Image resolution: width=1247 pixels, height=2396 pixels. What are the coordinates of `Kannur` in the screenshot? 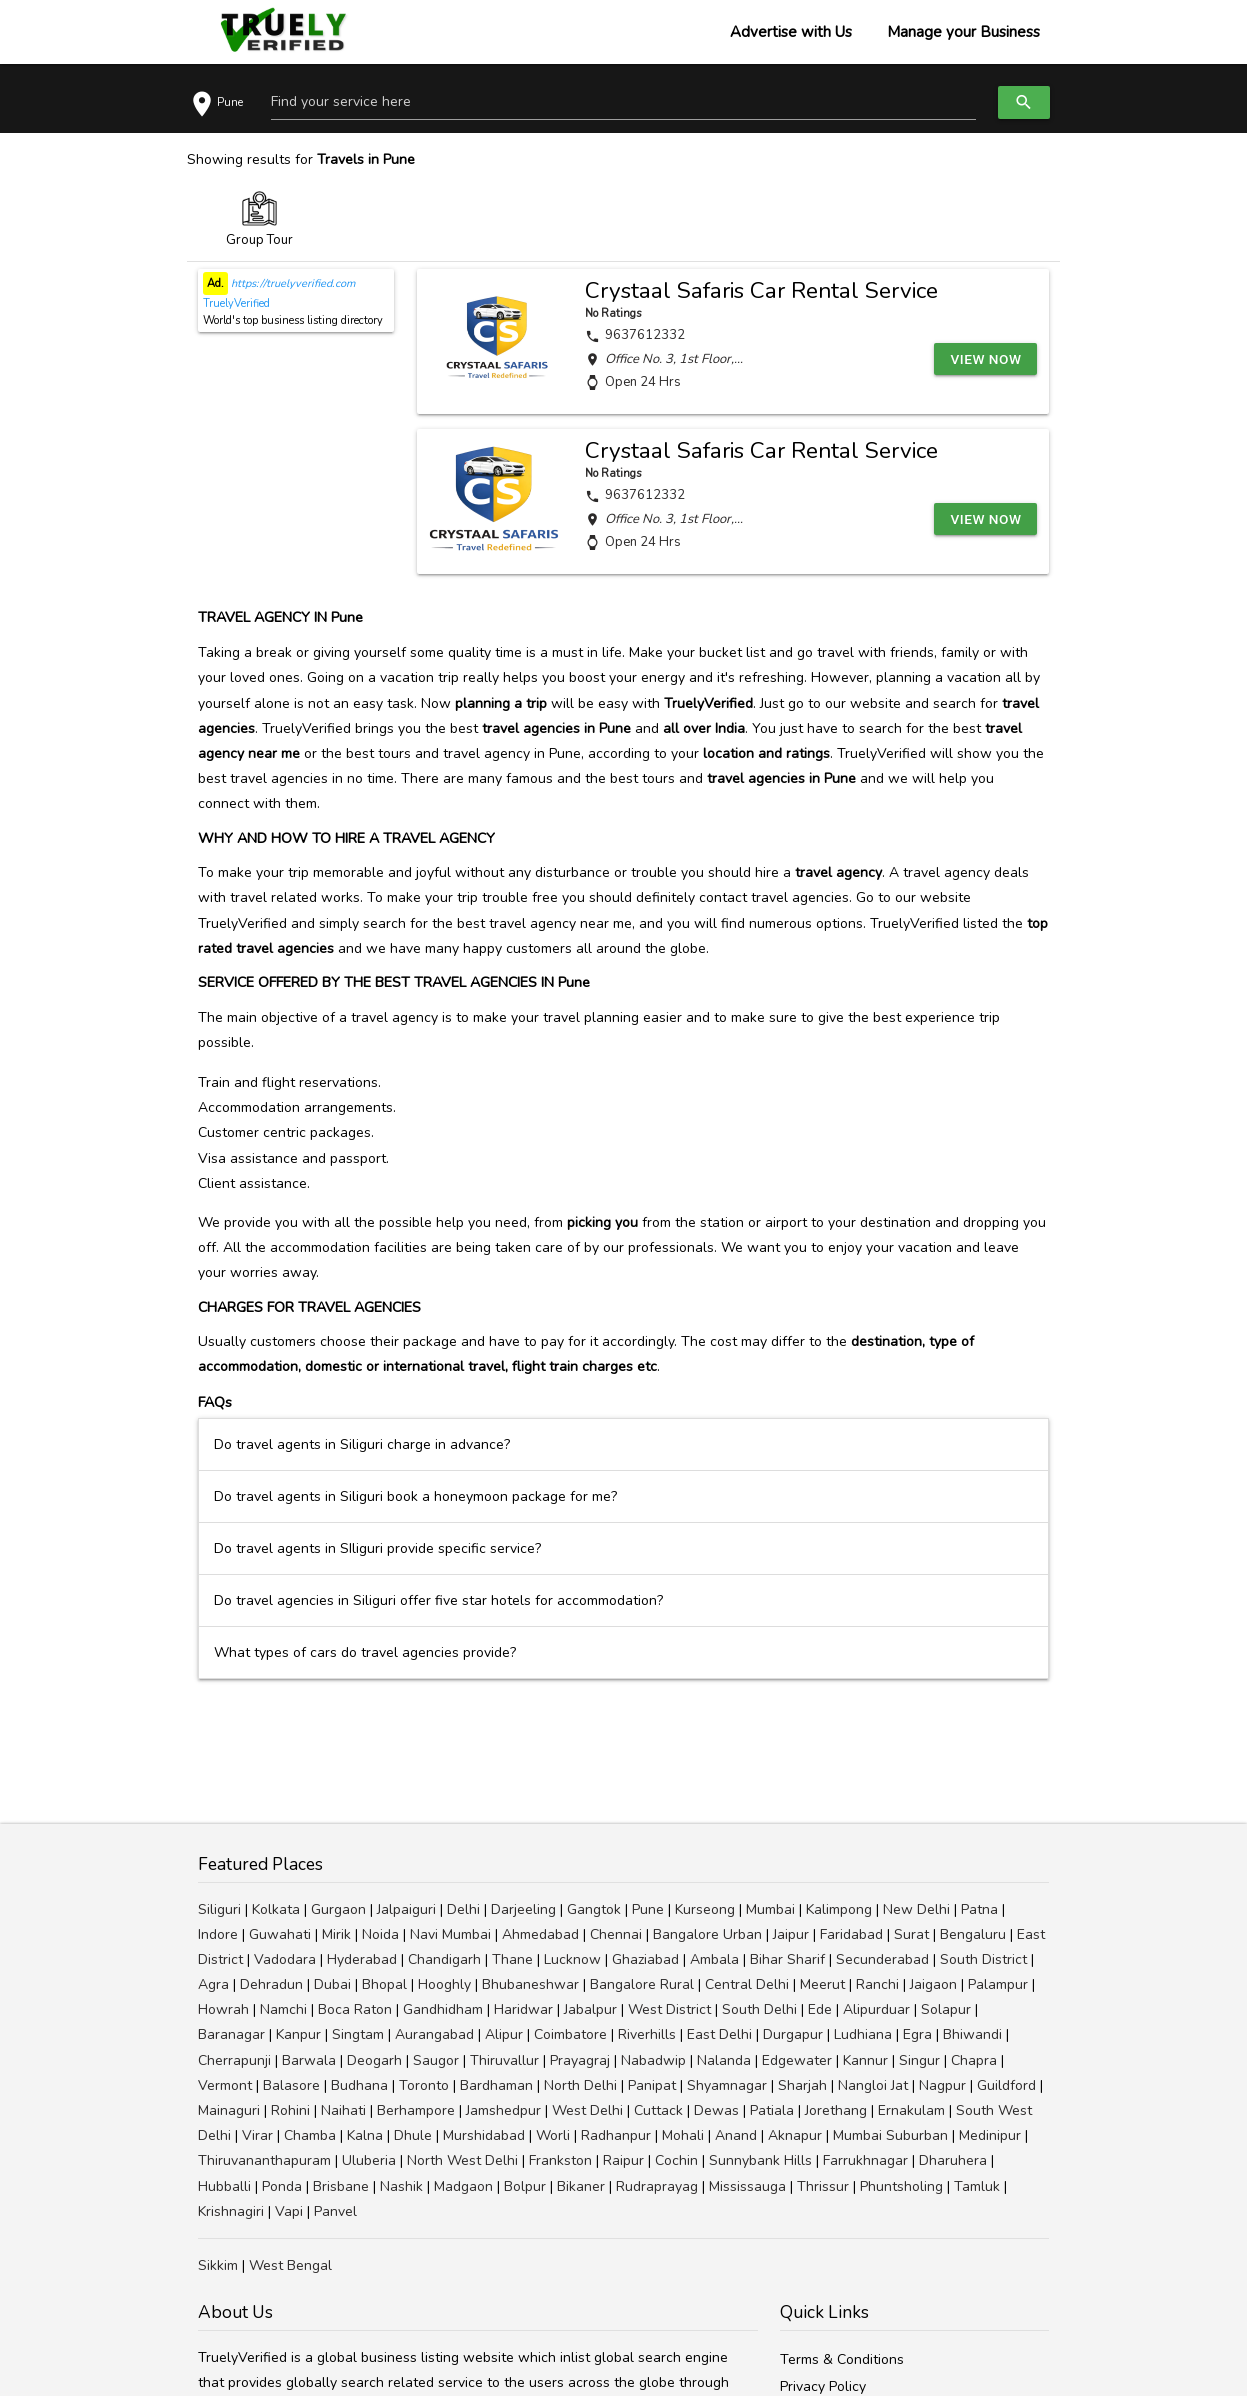 It's located at (865, 2060).